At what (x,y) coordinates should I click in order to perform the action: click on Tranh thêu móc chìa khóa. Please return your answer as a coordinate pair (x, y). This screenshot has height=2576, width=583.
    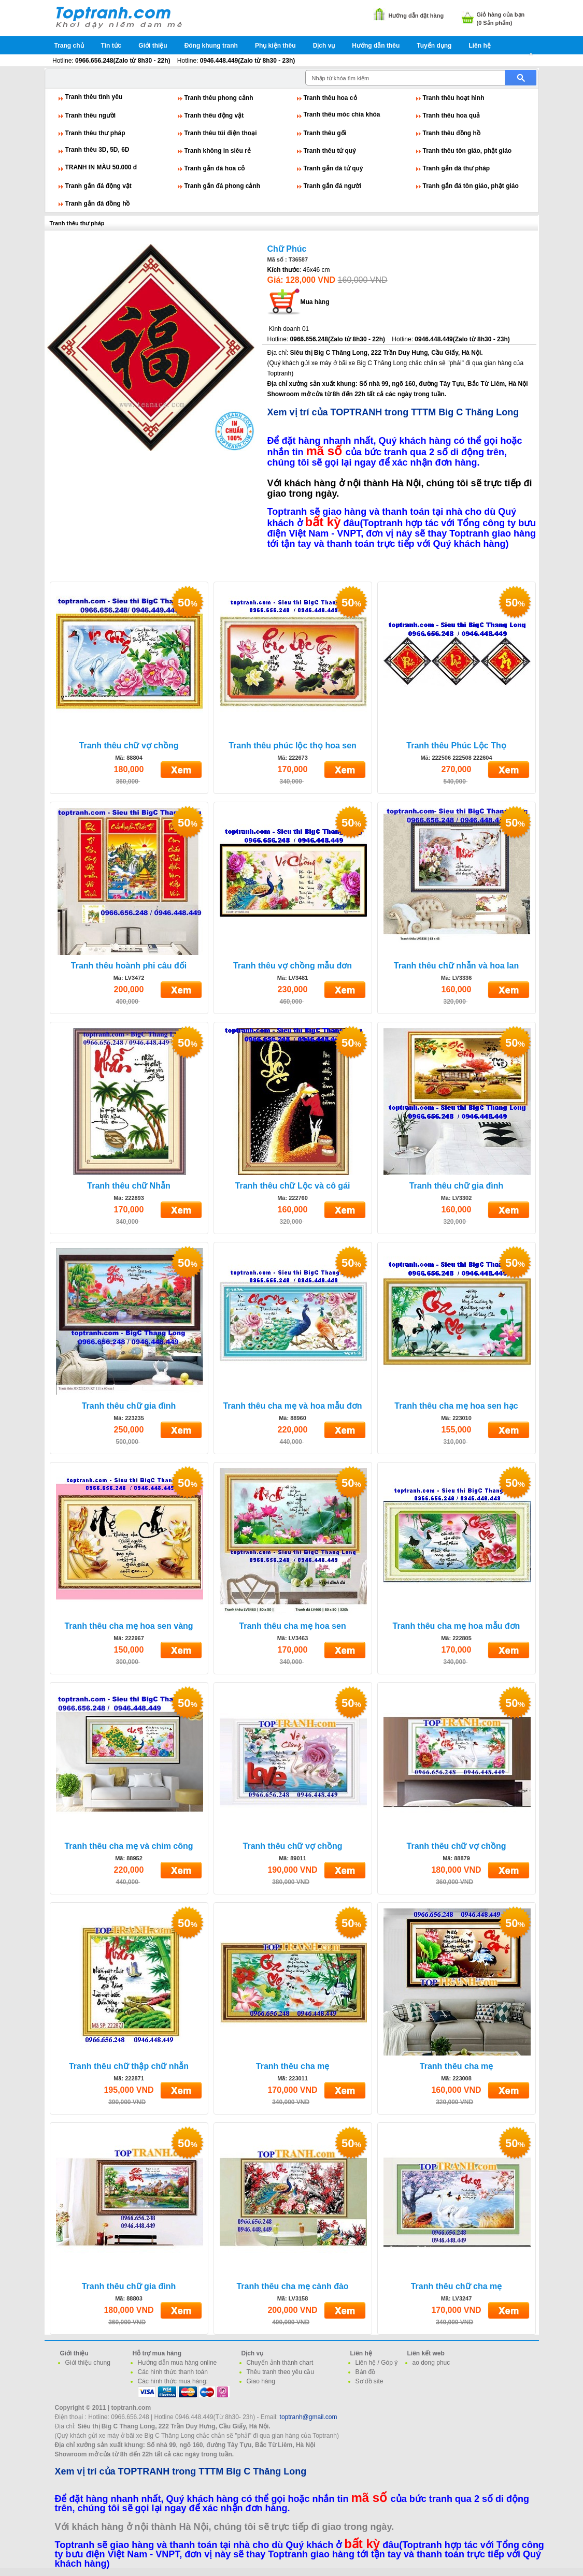
    Looking at the image, I should click on (342, 114).